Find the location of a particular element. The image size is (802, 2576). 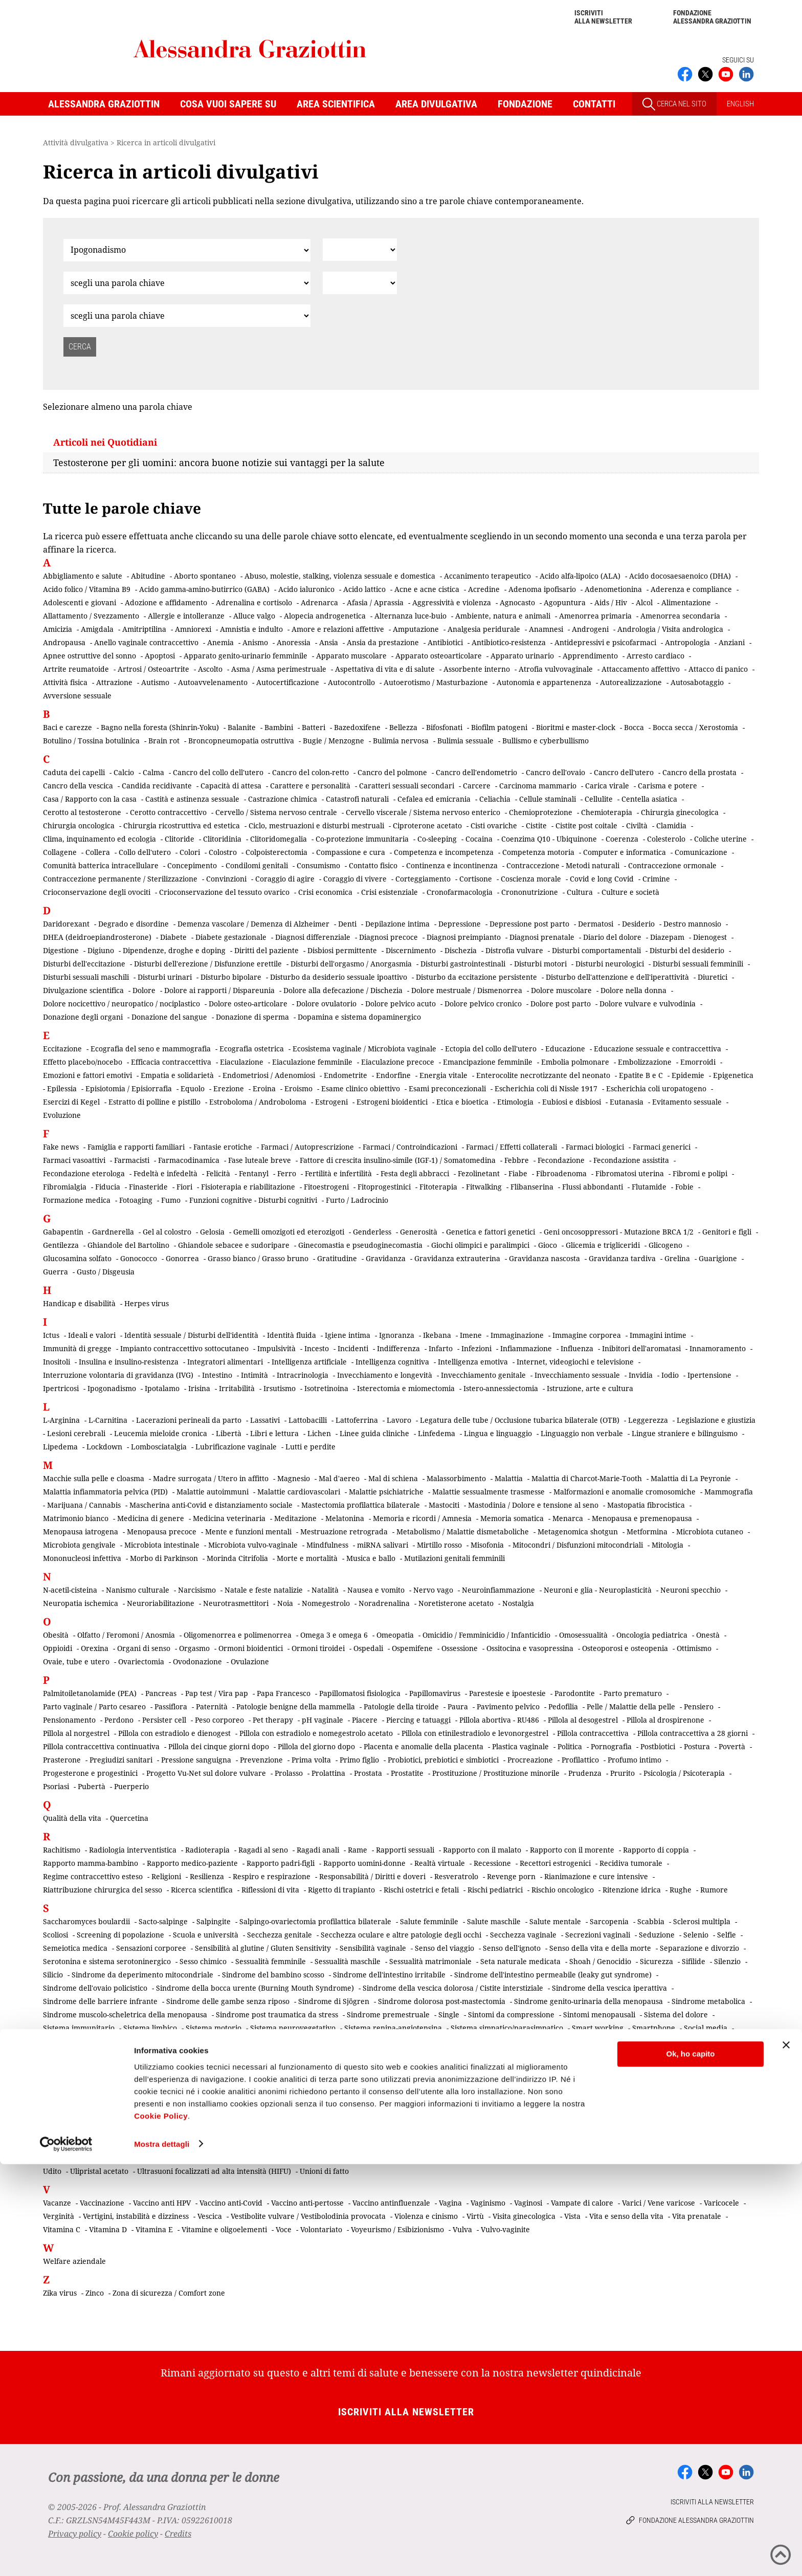

Guarigione is located at coordinates (718, 1258).